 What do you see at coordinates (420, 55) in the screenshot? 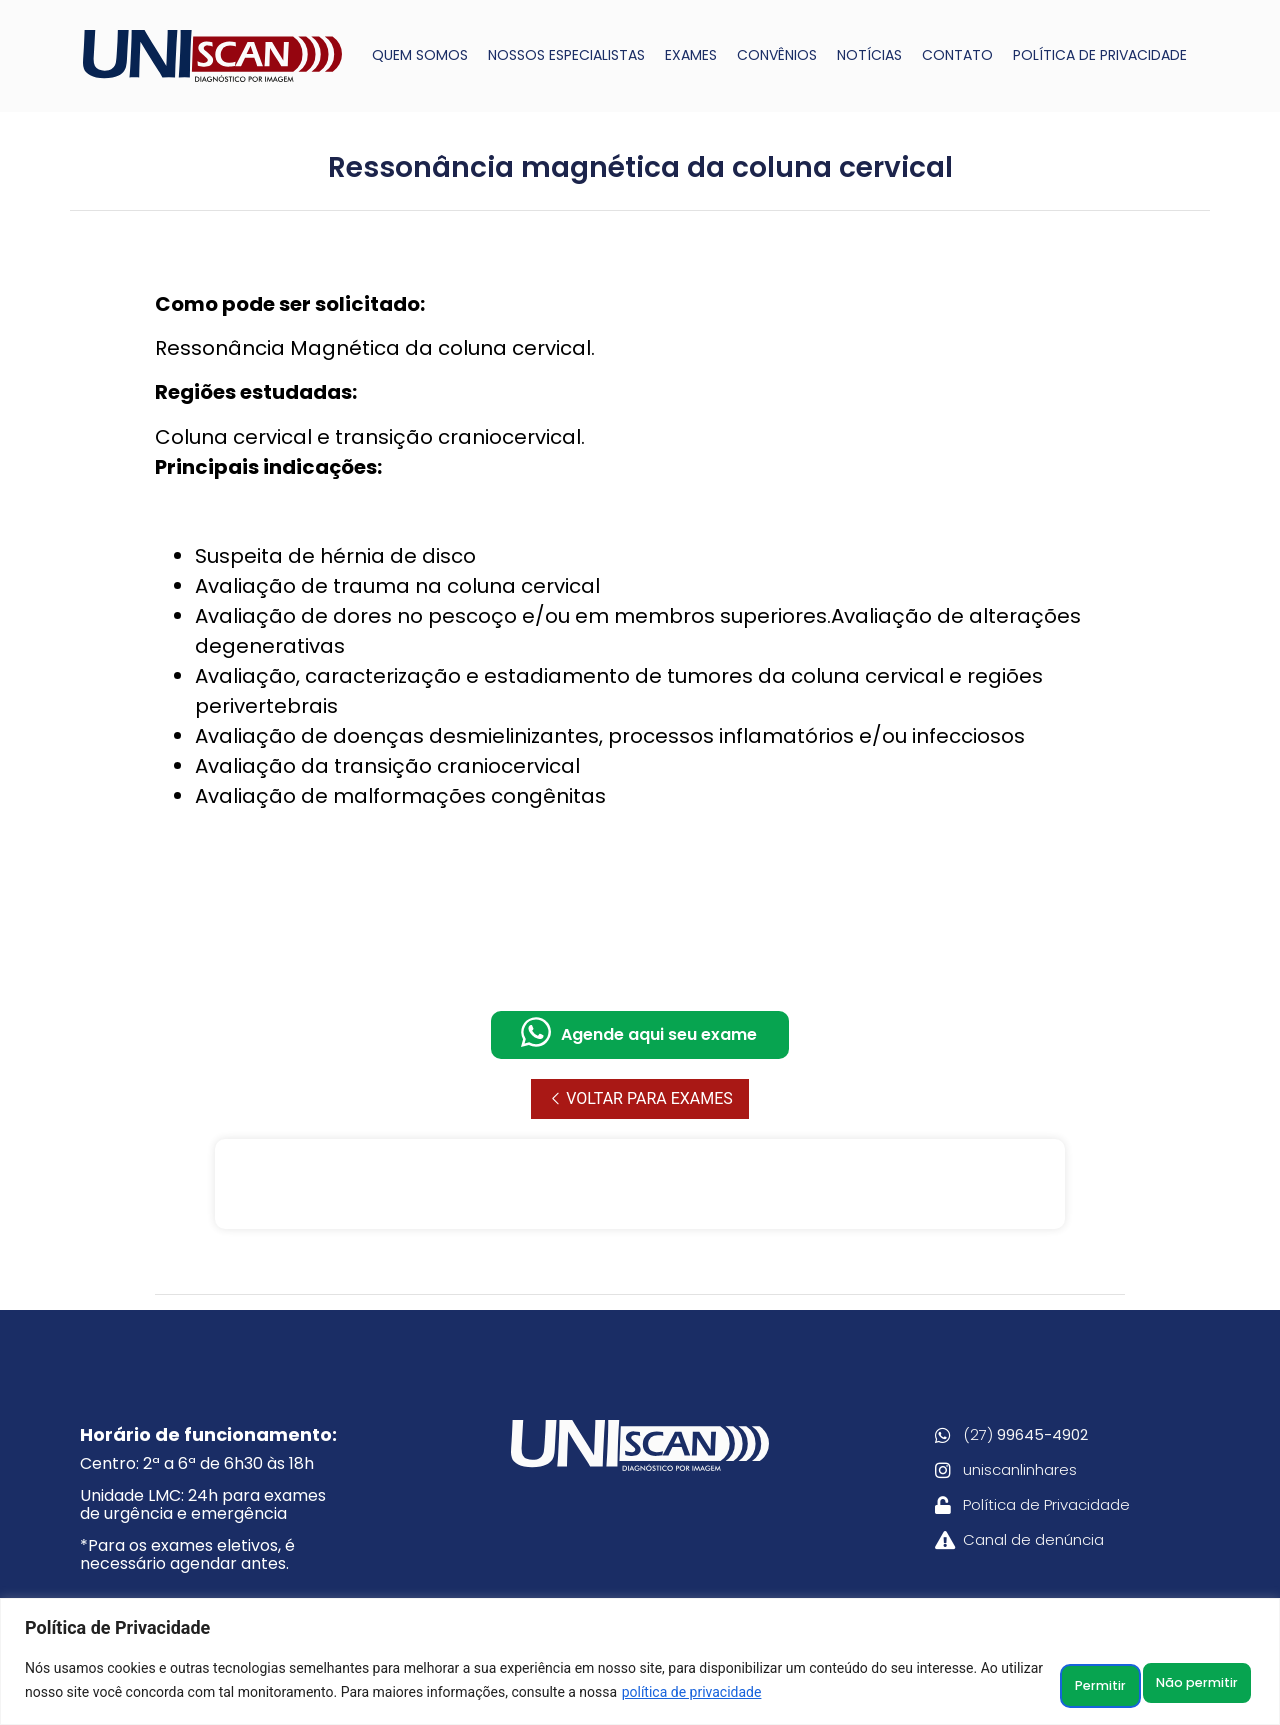
I see `QUEM SOMOS` at bounding box center [420, 55].